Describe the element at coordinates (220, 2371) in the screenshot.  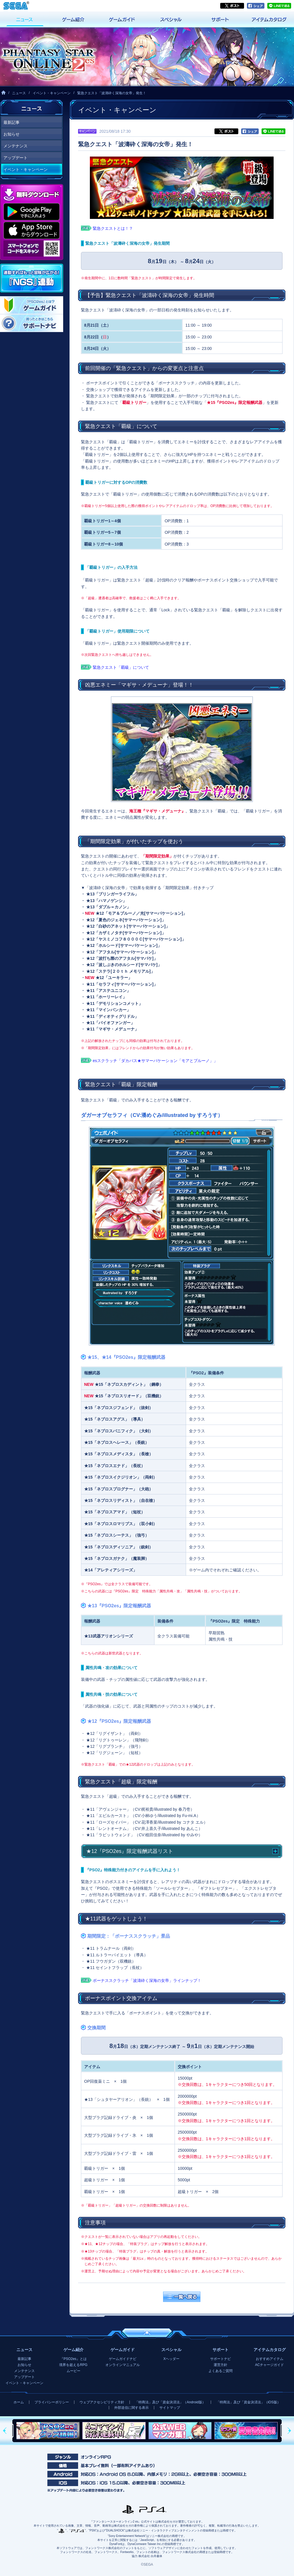
I see `よくあるご質問` at that location.